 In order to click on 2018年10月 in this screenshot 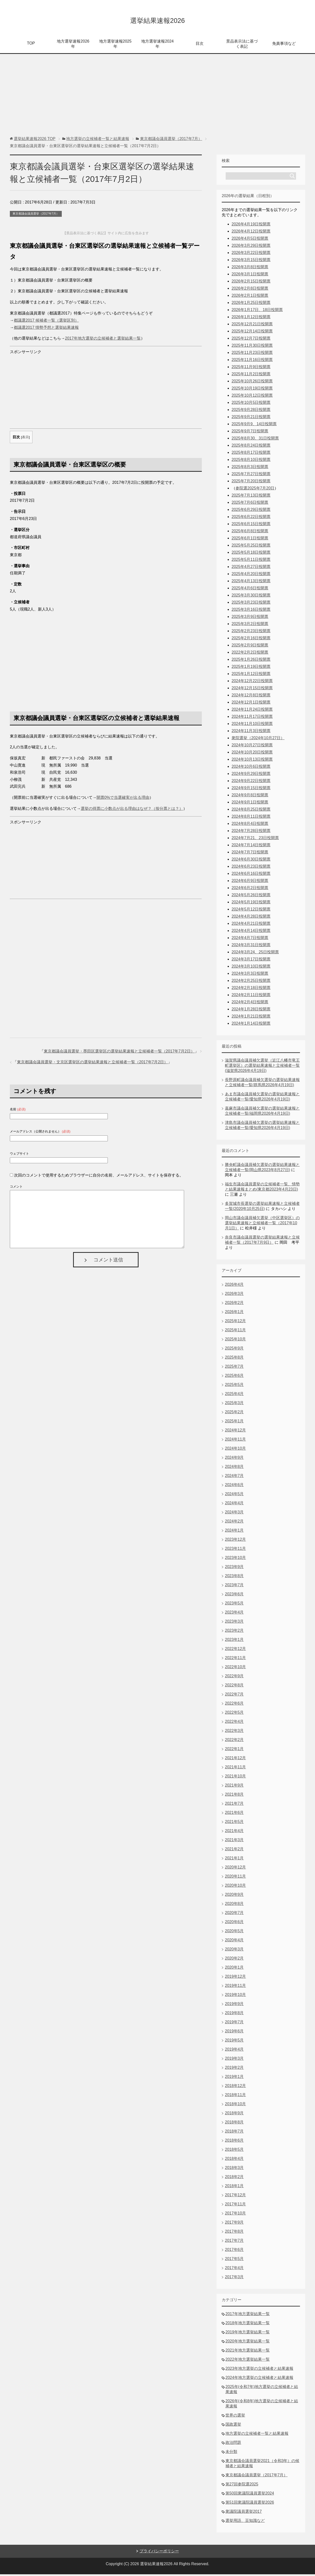, I will do `click(235, 2106)`.